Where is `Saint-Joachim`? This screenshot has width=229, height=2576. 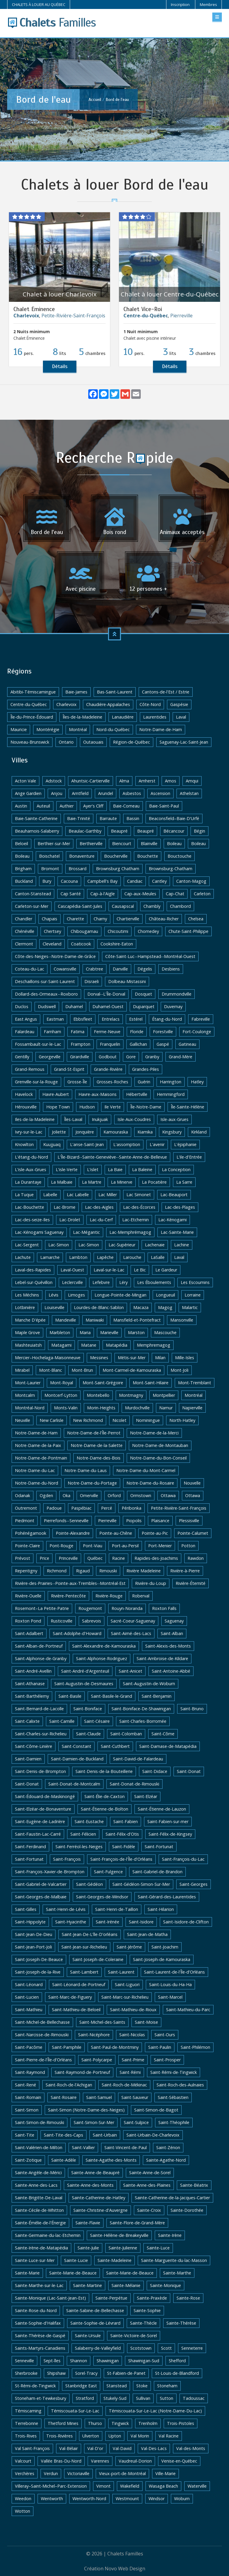
Saint-Joachim is located at coordinates (164, 1947).